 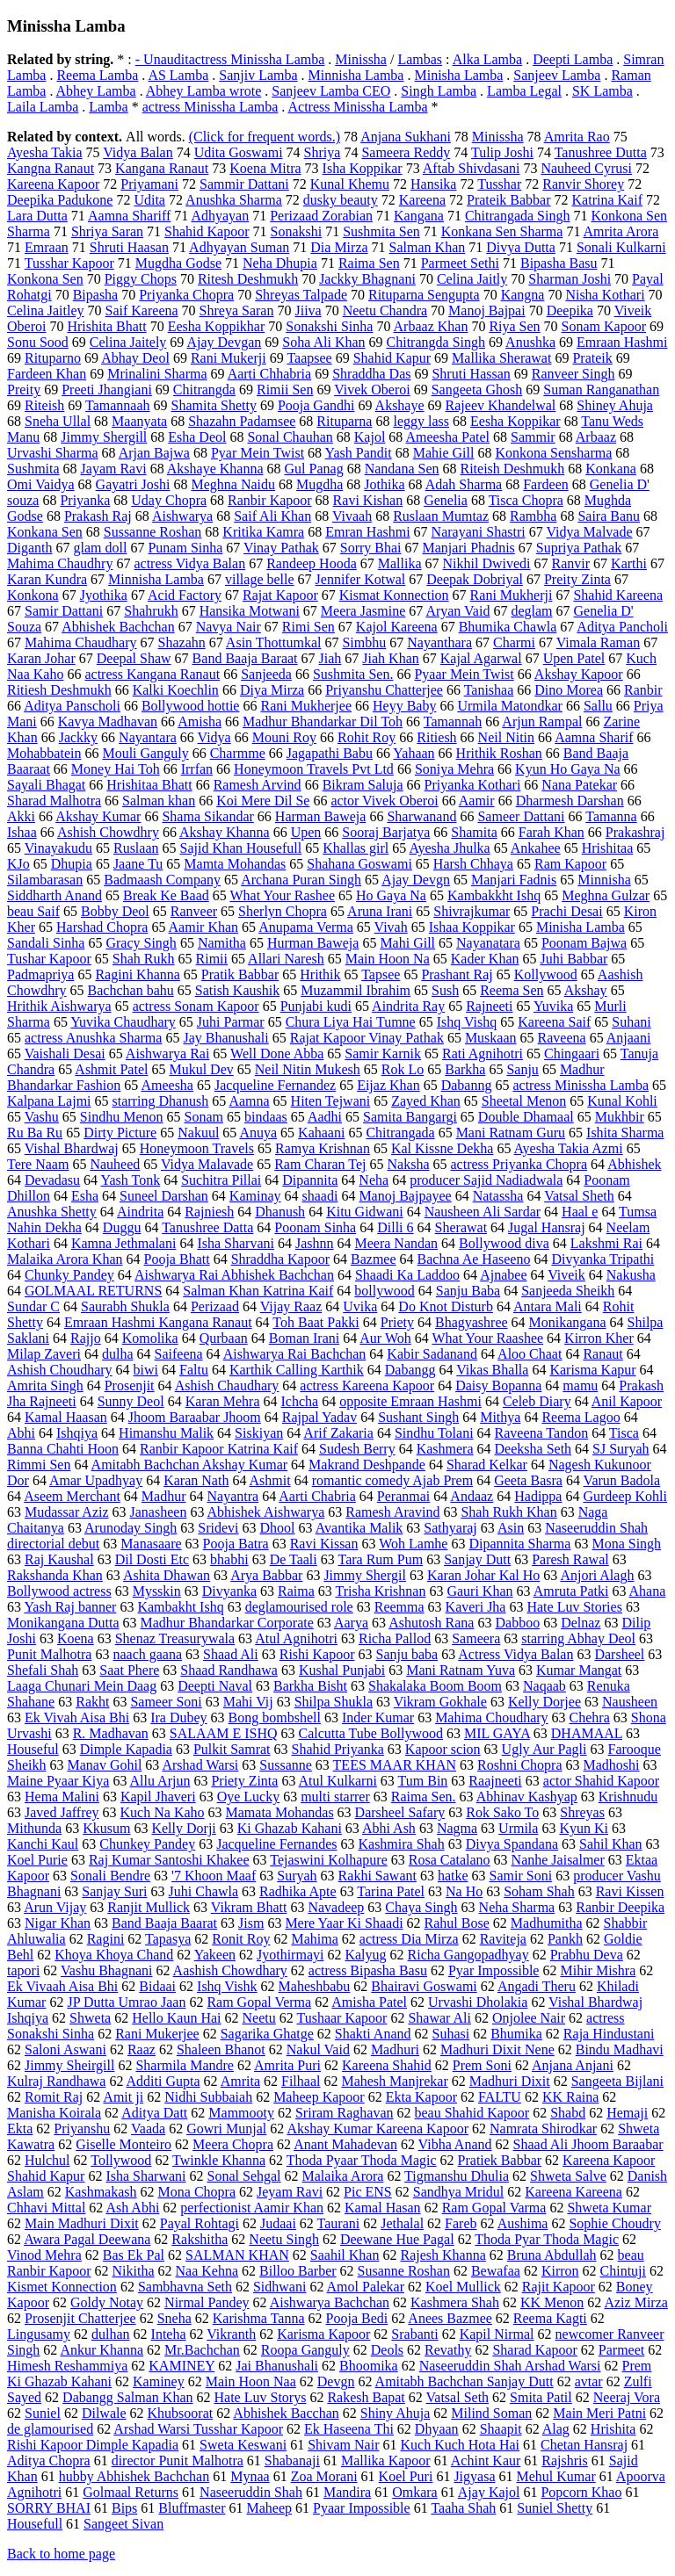 I want to click on Minisha Lamba, so click(x=458, y=75).